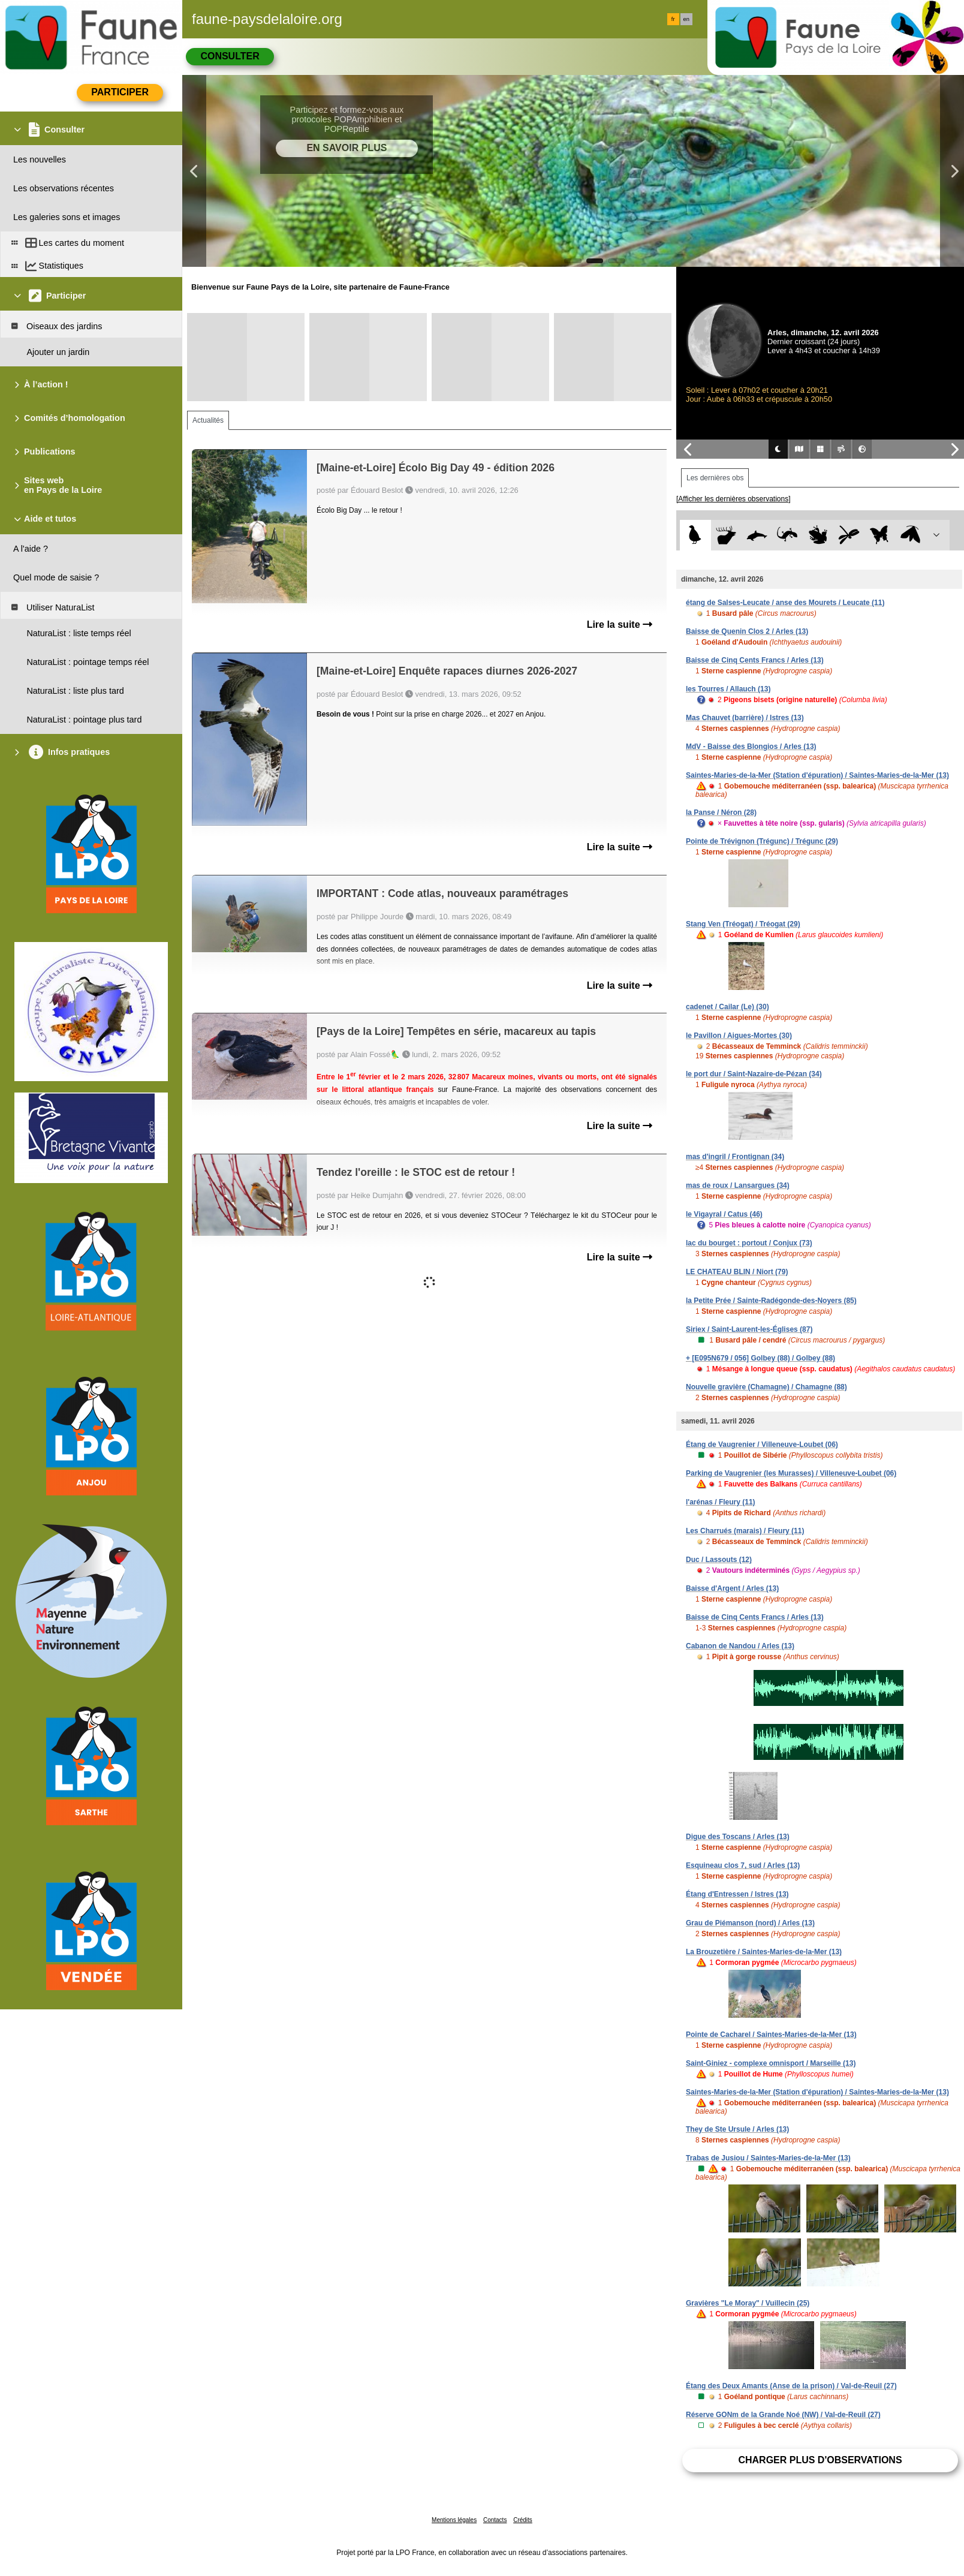 The height and width of the screenshot is (2576, 964). What do you see at coordinates (755, 660) in the screenshot?
I see `Baisse de Cinq Cents Francs / Arles (13)` at bounding box center [755, 660].